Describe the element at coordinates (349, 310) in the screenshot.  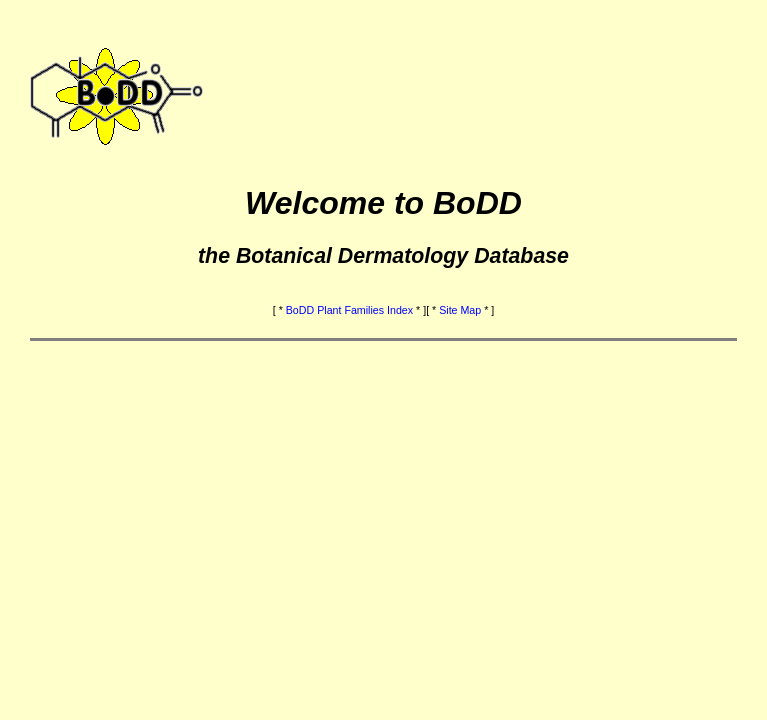
I see `BoDD Plant Families Index` at that location.